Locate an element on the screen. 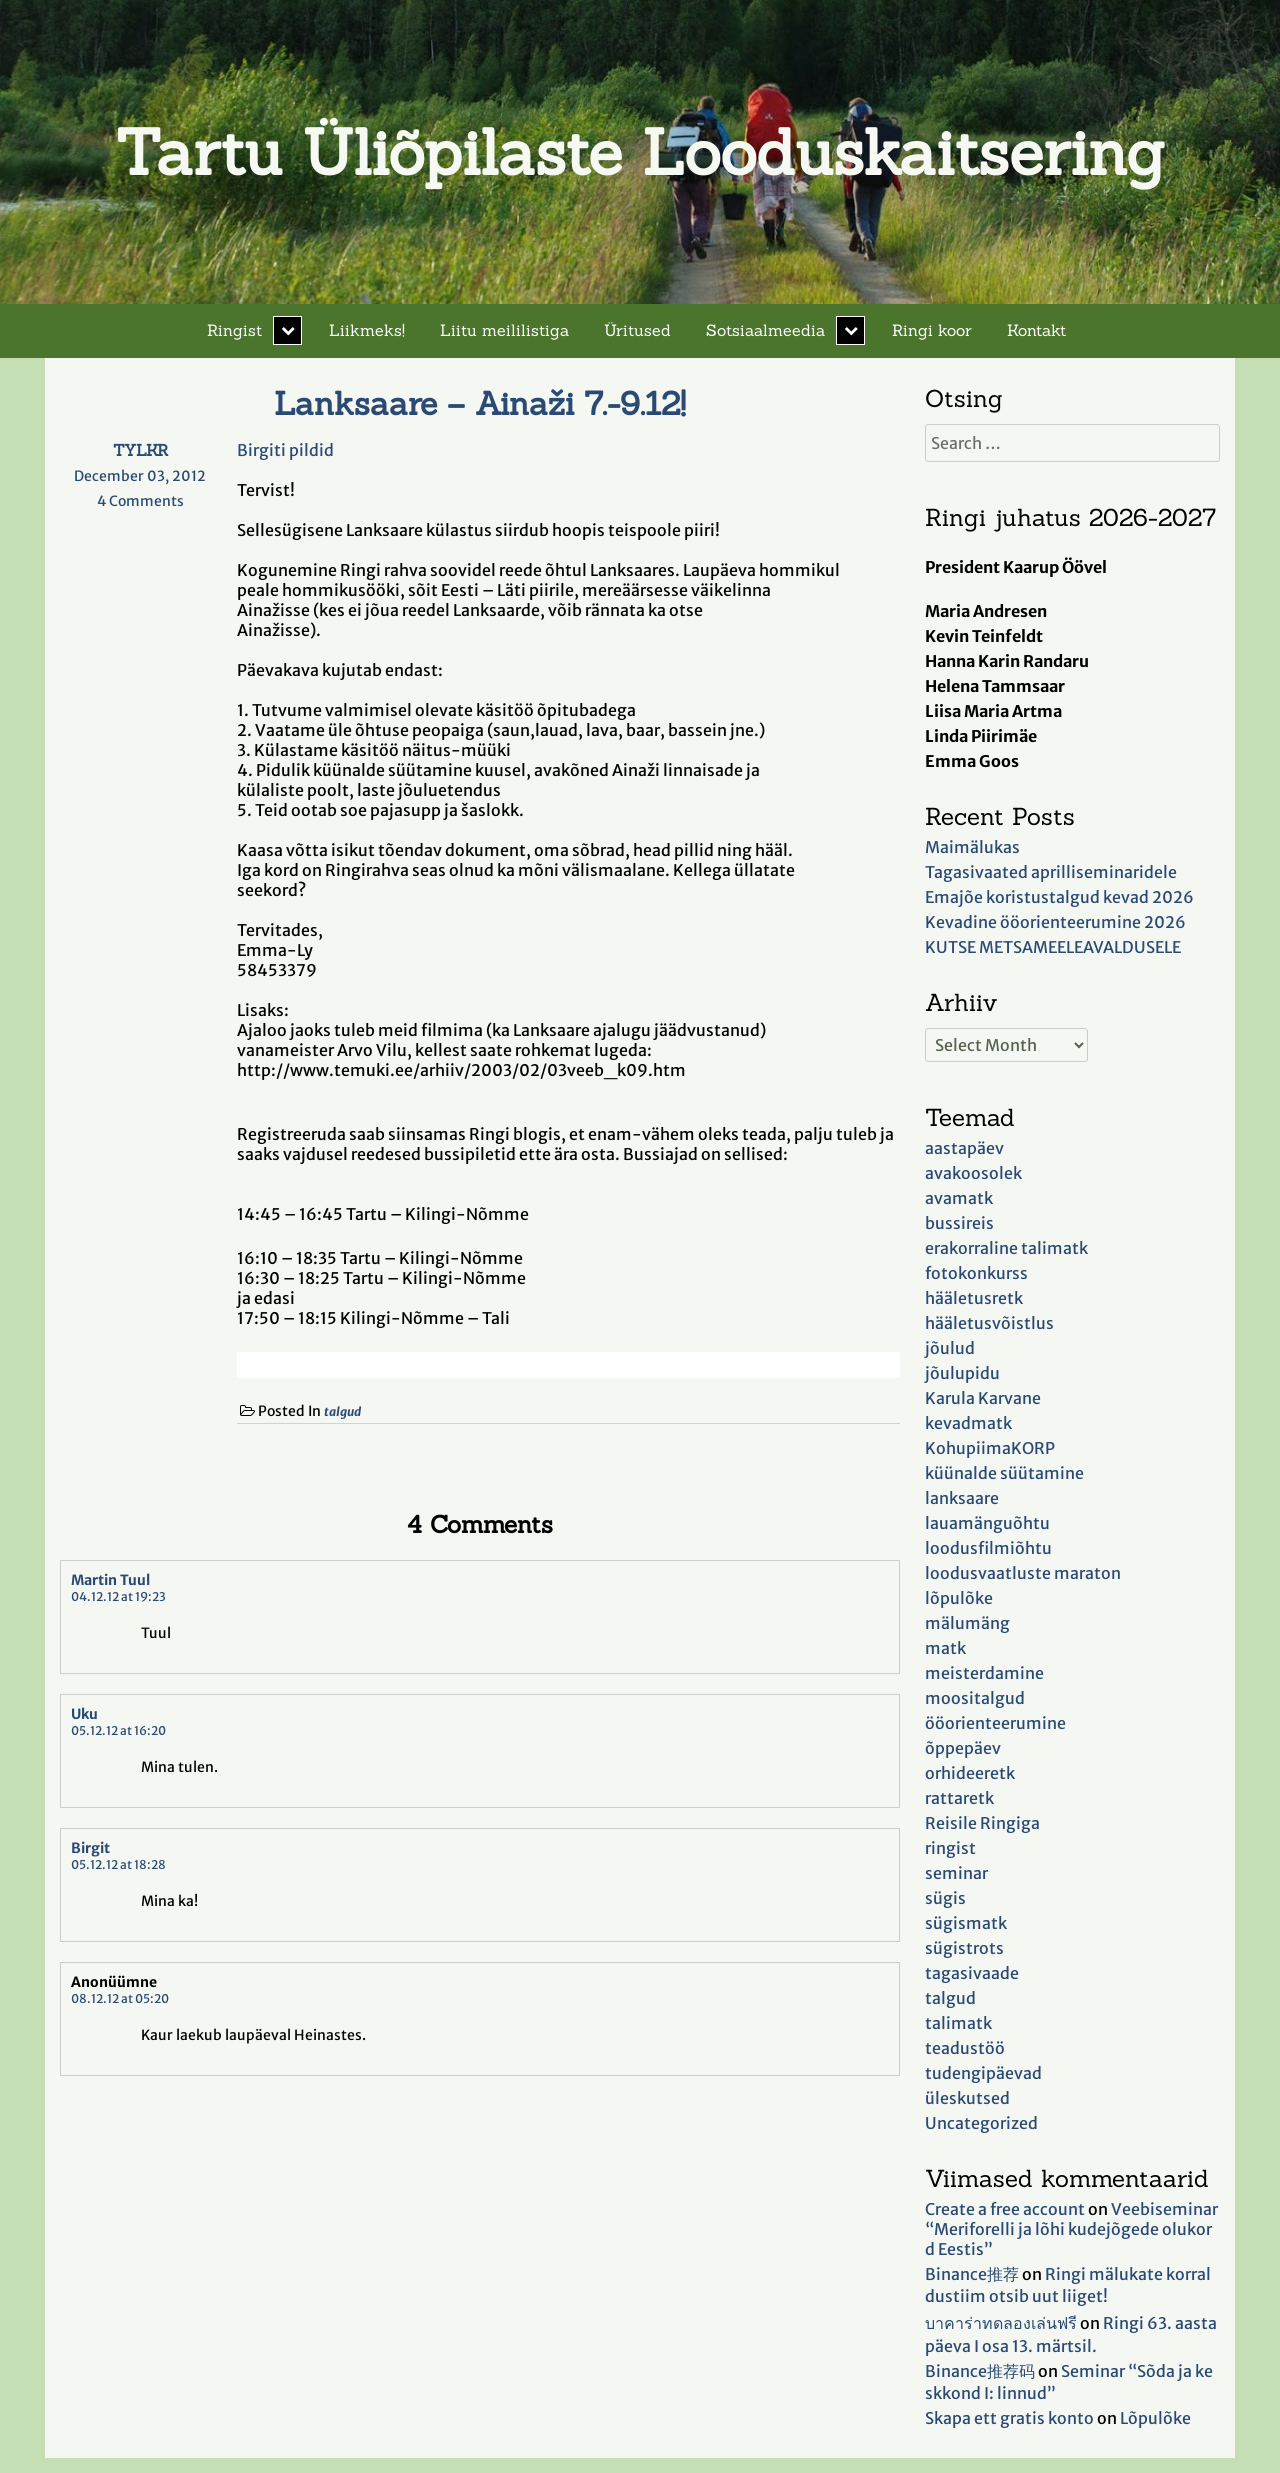 Image resolution: width=1280 pixels, height=2473 pixels. Lanksaare – Ainaži 7.-9.12! is located at coordinates (480, 403).